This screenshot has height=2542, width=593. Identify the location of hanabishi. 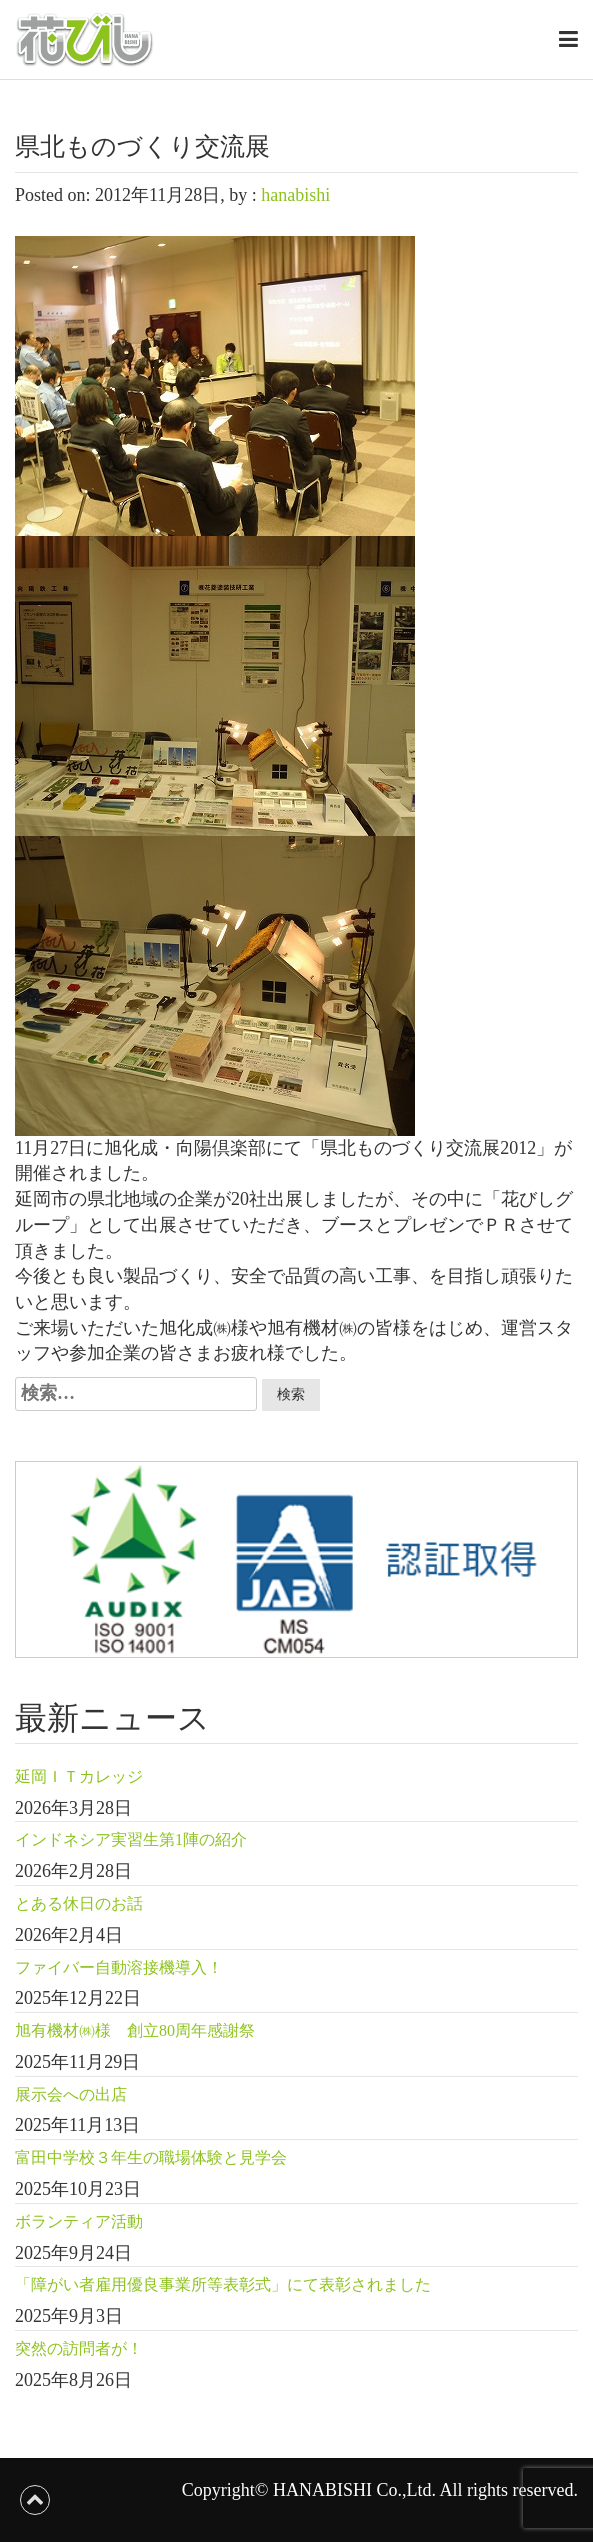
(295, 195).